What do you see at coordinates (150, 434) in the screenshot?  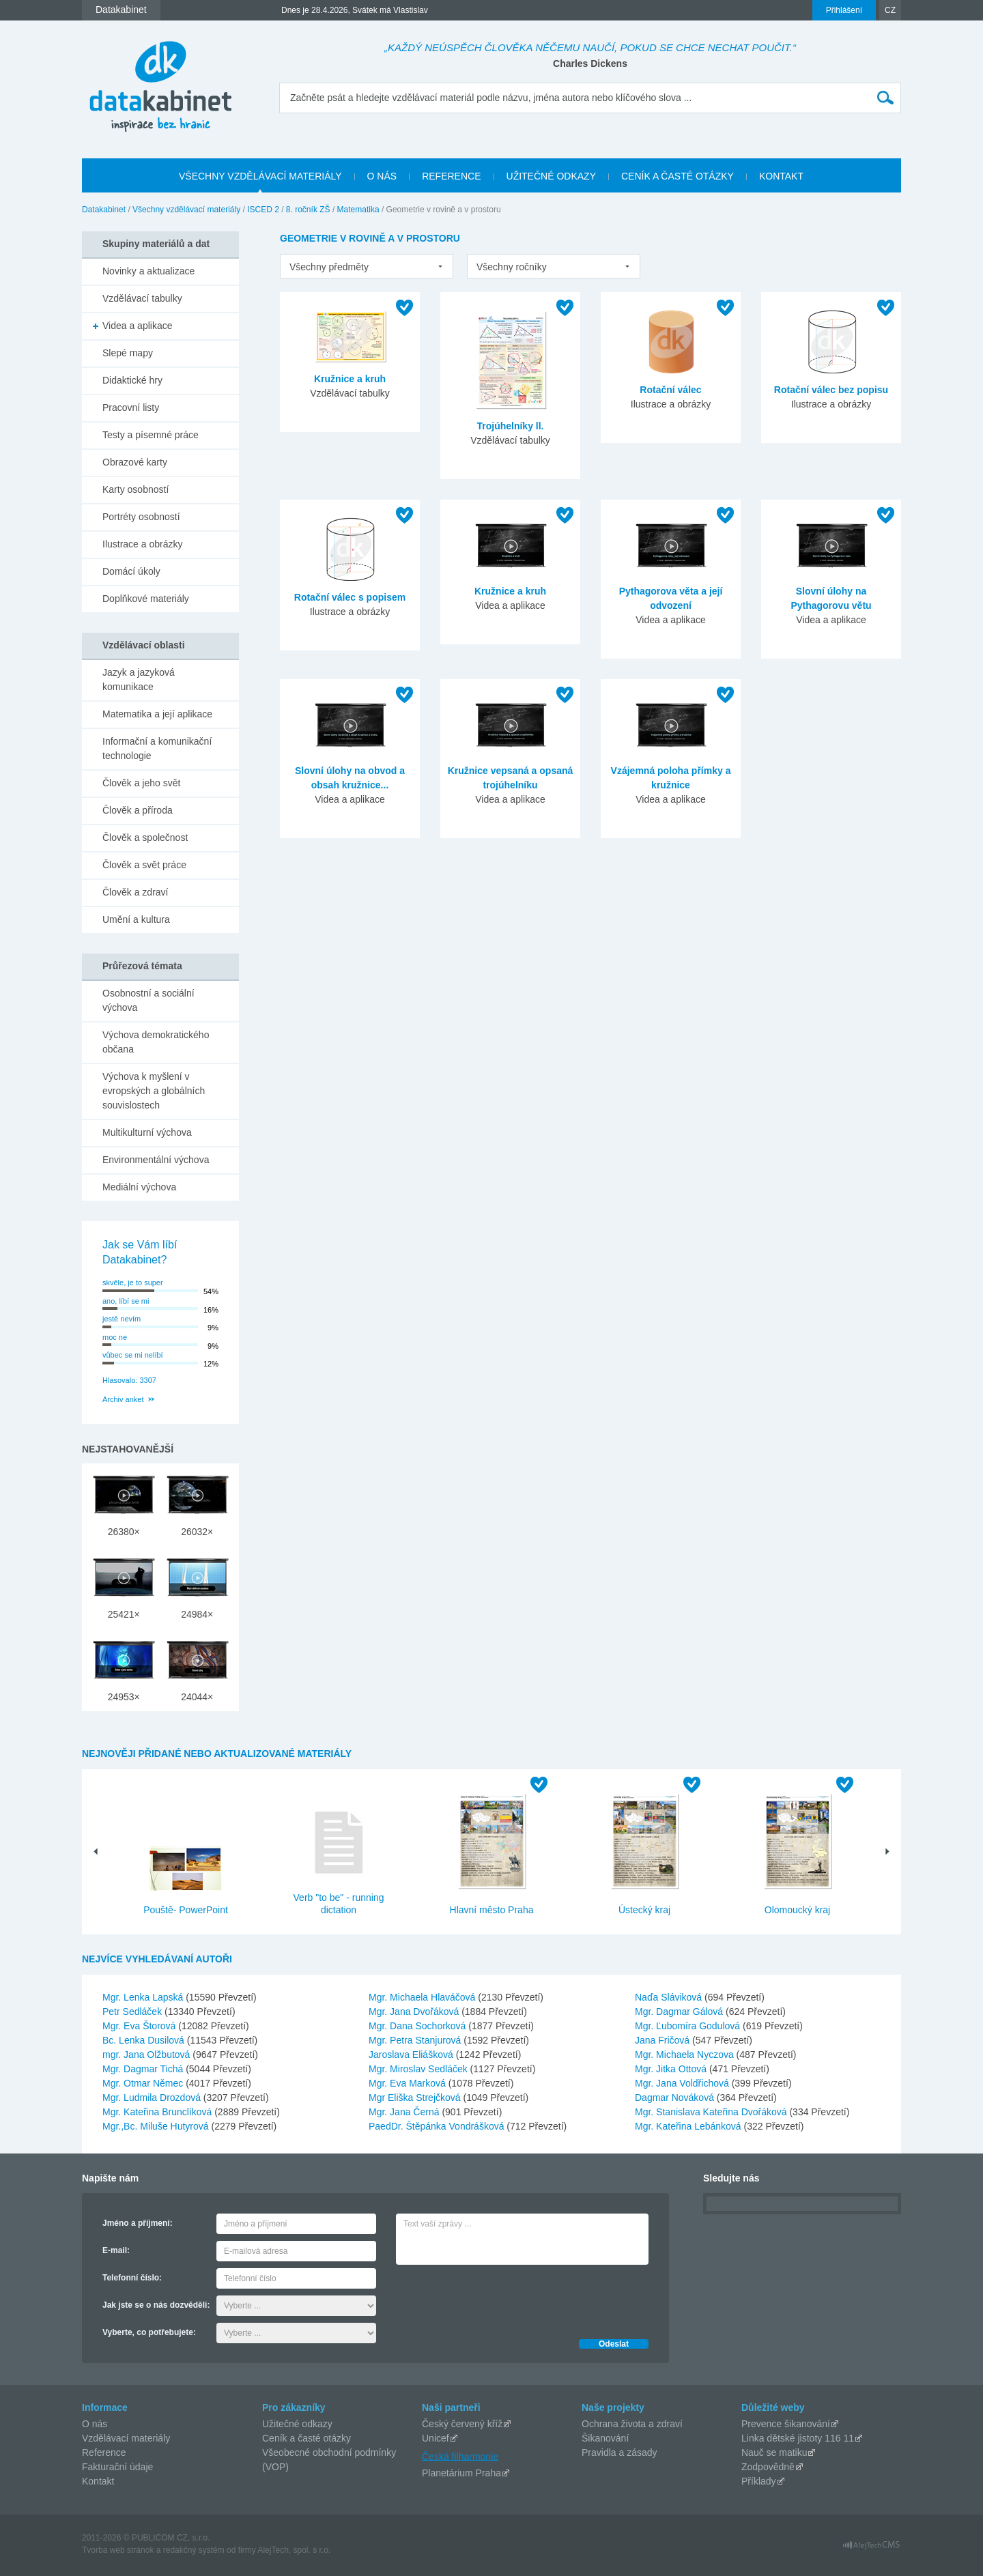 I see `Testy a písemné práce` at bounding box center [150, 434].